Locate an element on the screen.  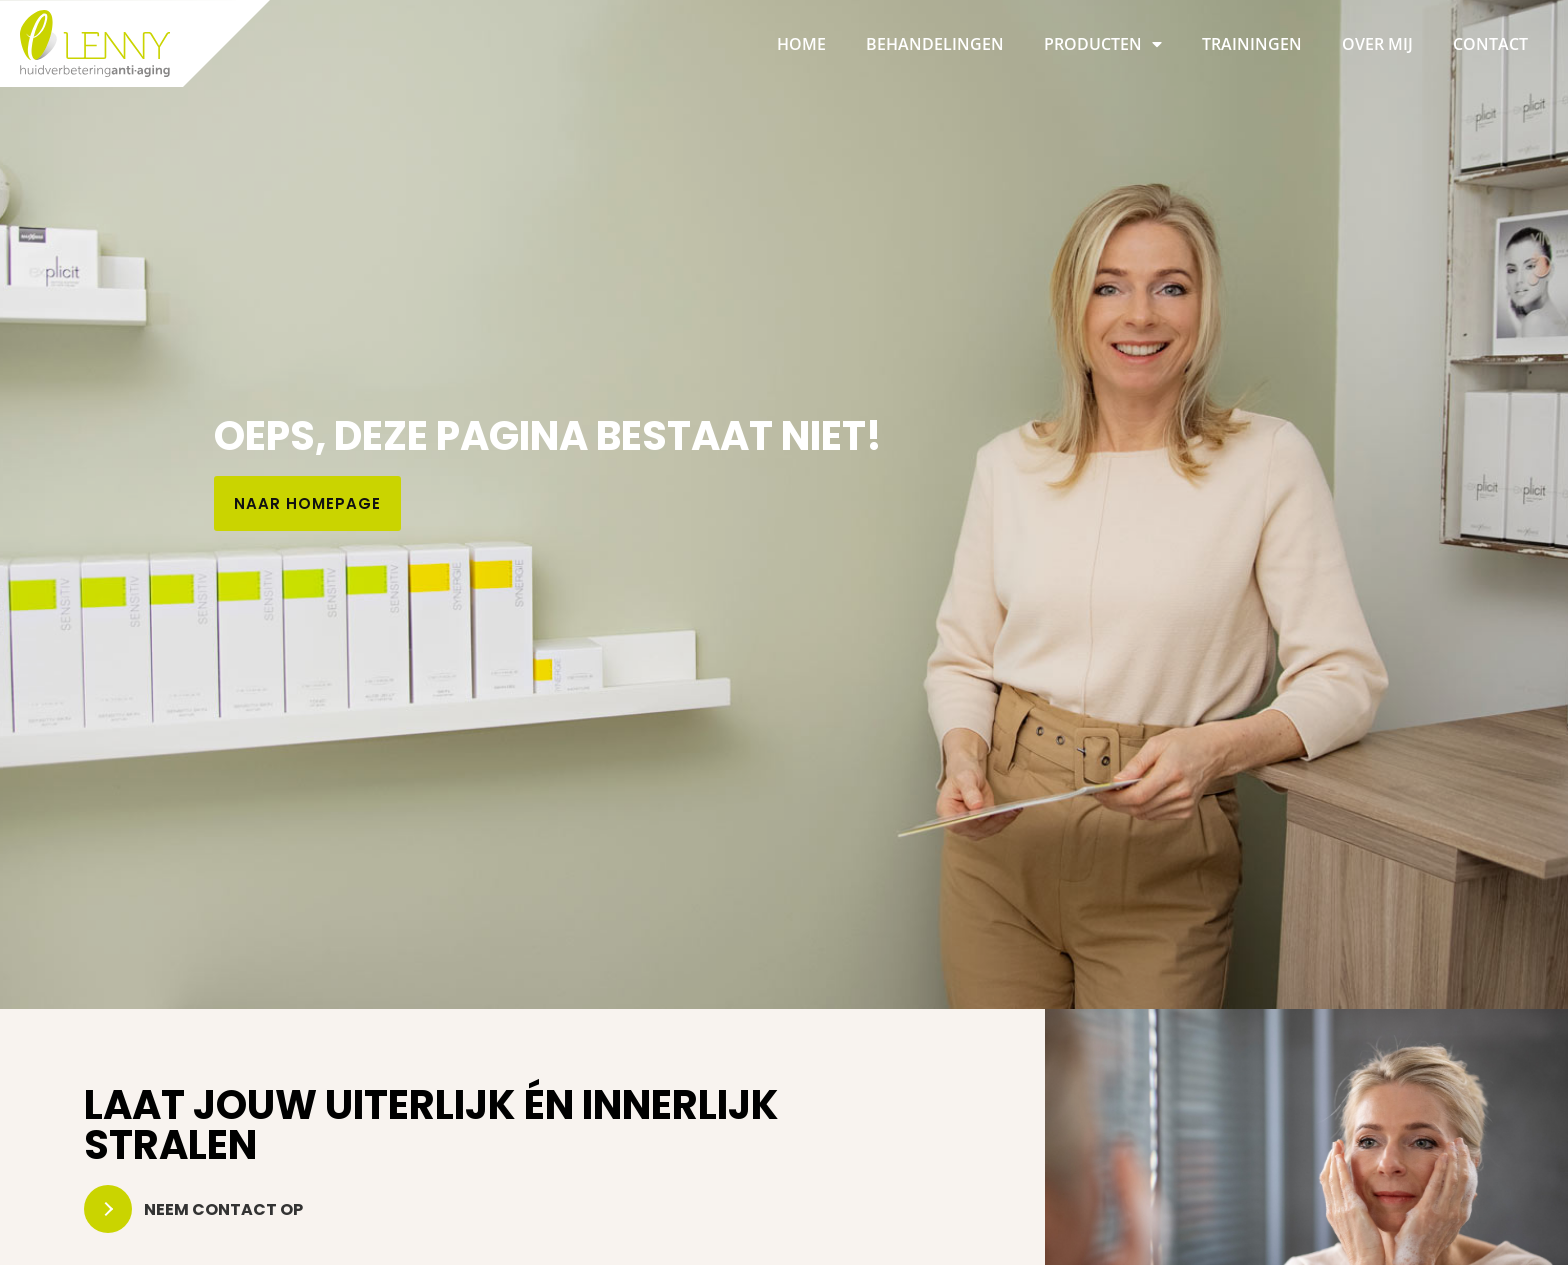
Over mij is located at coordinates (1377, 44).